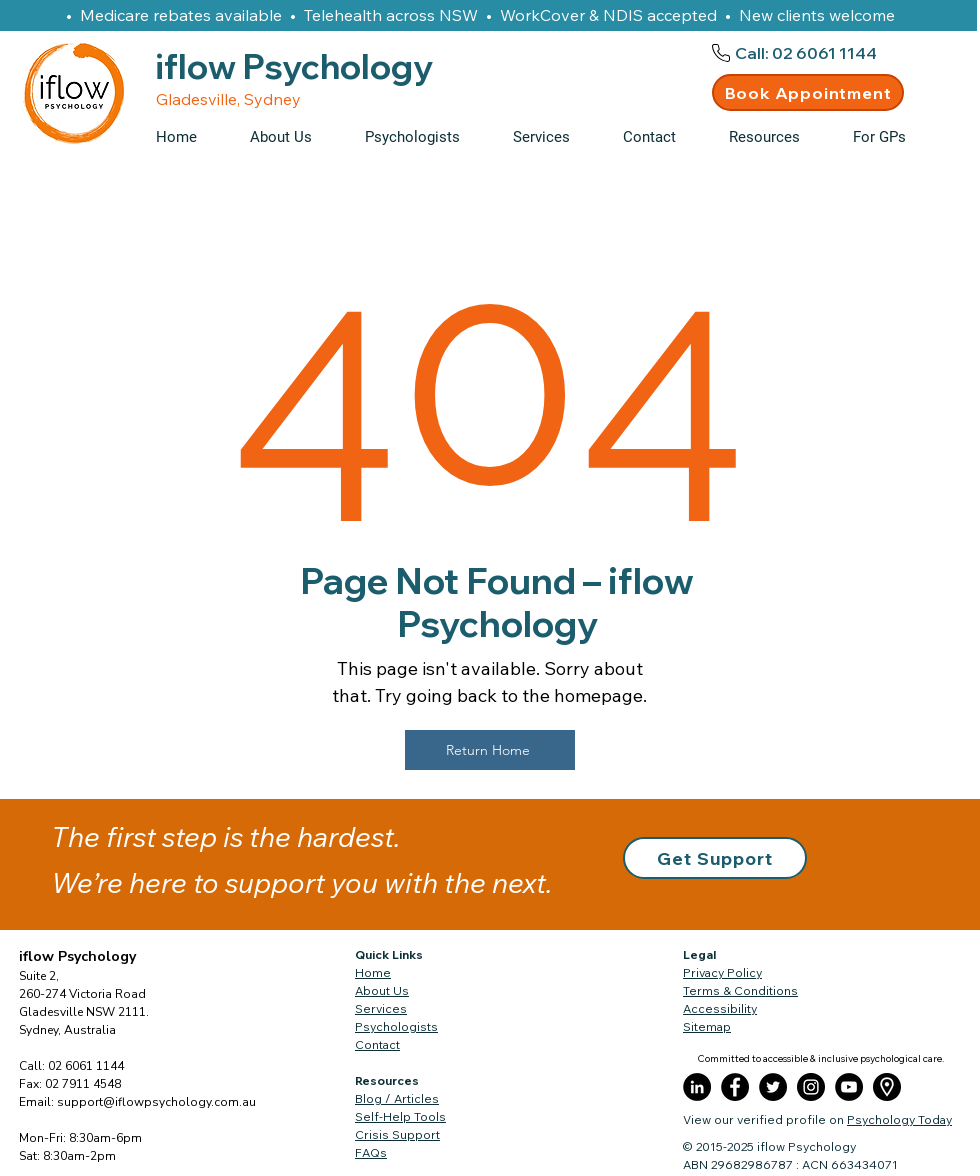  I want to click on [Instagram], so click(811, 1087).